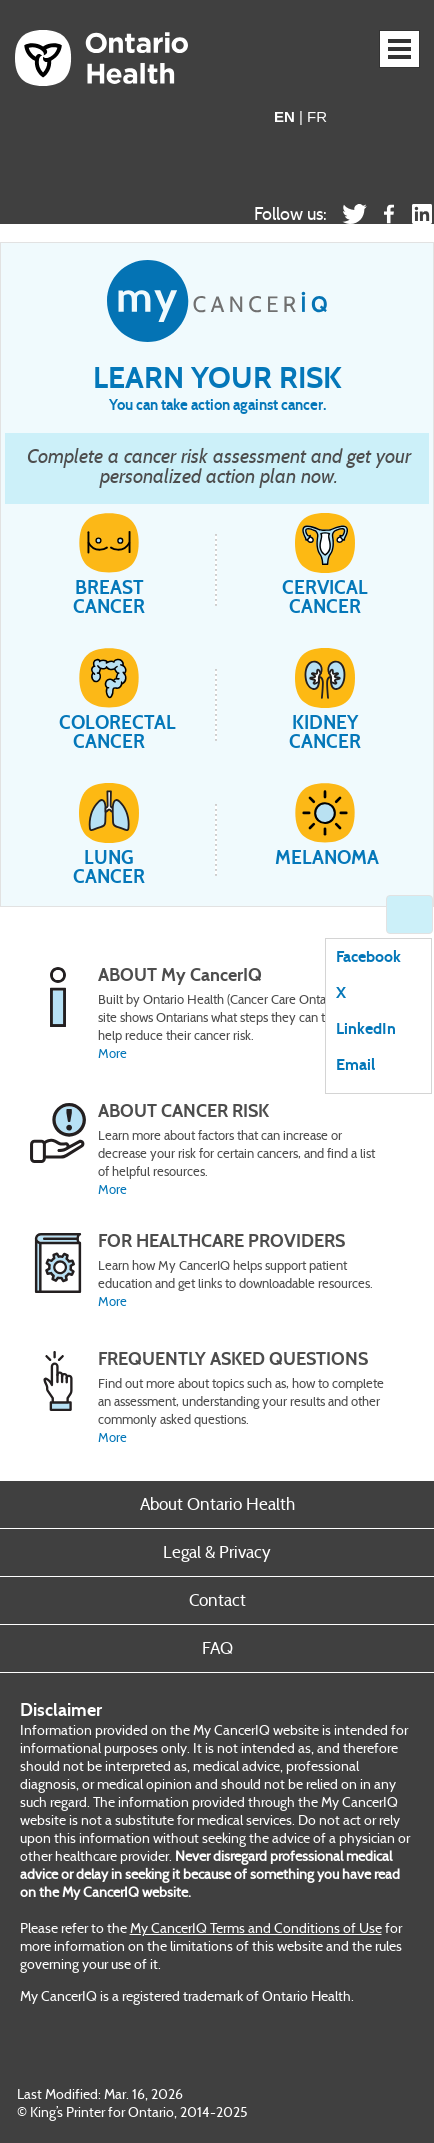 This screenshot has height=2143, width=434. What do you see at coordinates (217, 1504) in the screenshot?
I see `About Ontario Health` at bounding box center [217, 1504].